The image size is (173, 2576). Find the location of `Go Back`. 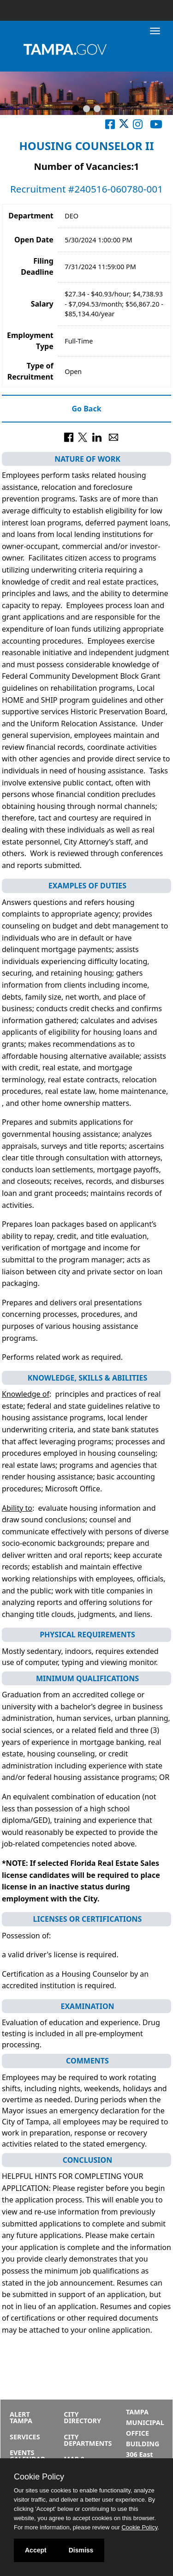

Go Back is located at coordinates (86, 409).